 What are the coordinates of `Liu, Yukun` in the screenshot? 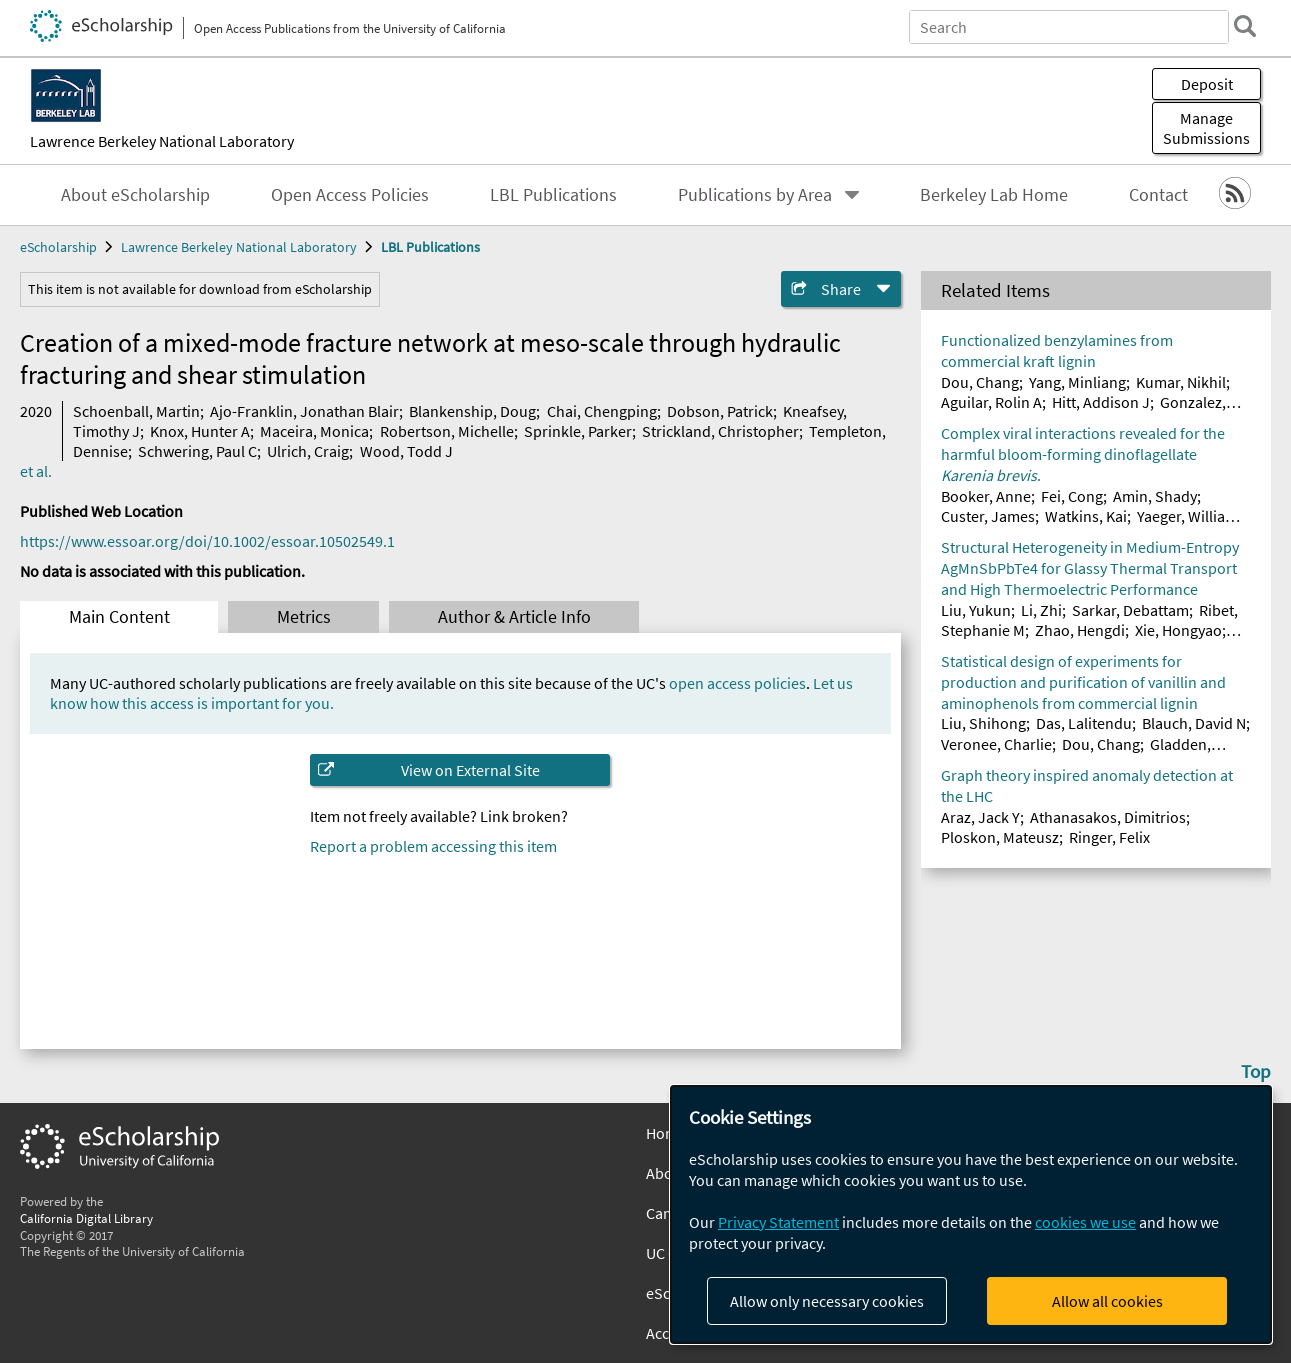 It's located at (976, 610).